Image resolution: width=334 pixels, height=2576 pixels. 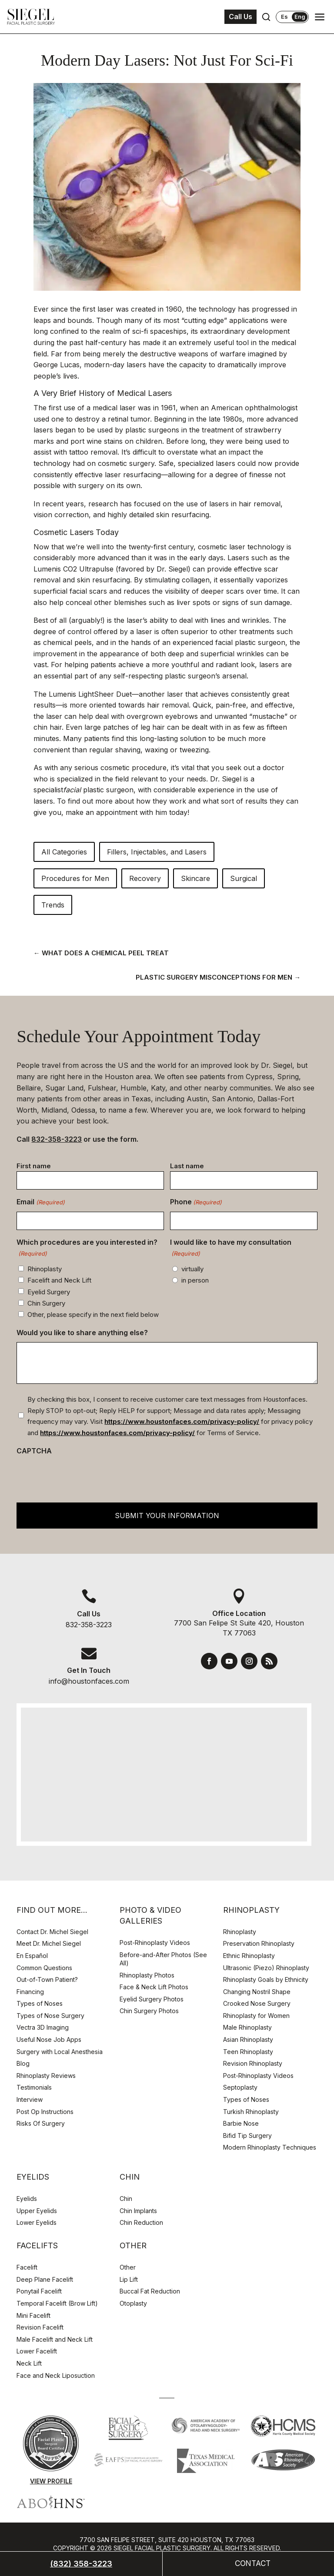 I want to click on Asian Rhinoplasty, so click(x=248, y=2039).